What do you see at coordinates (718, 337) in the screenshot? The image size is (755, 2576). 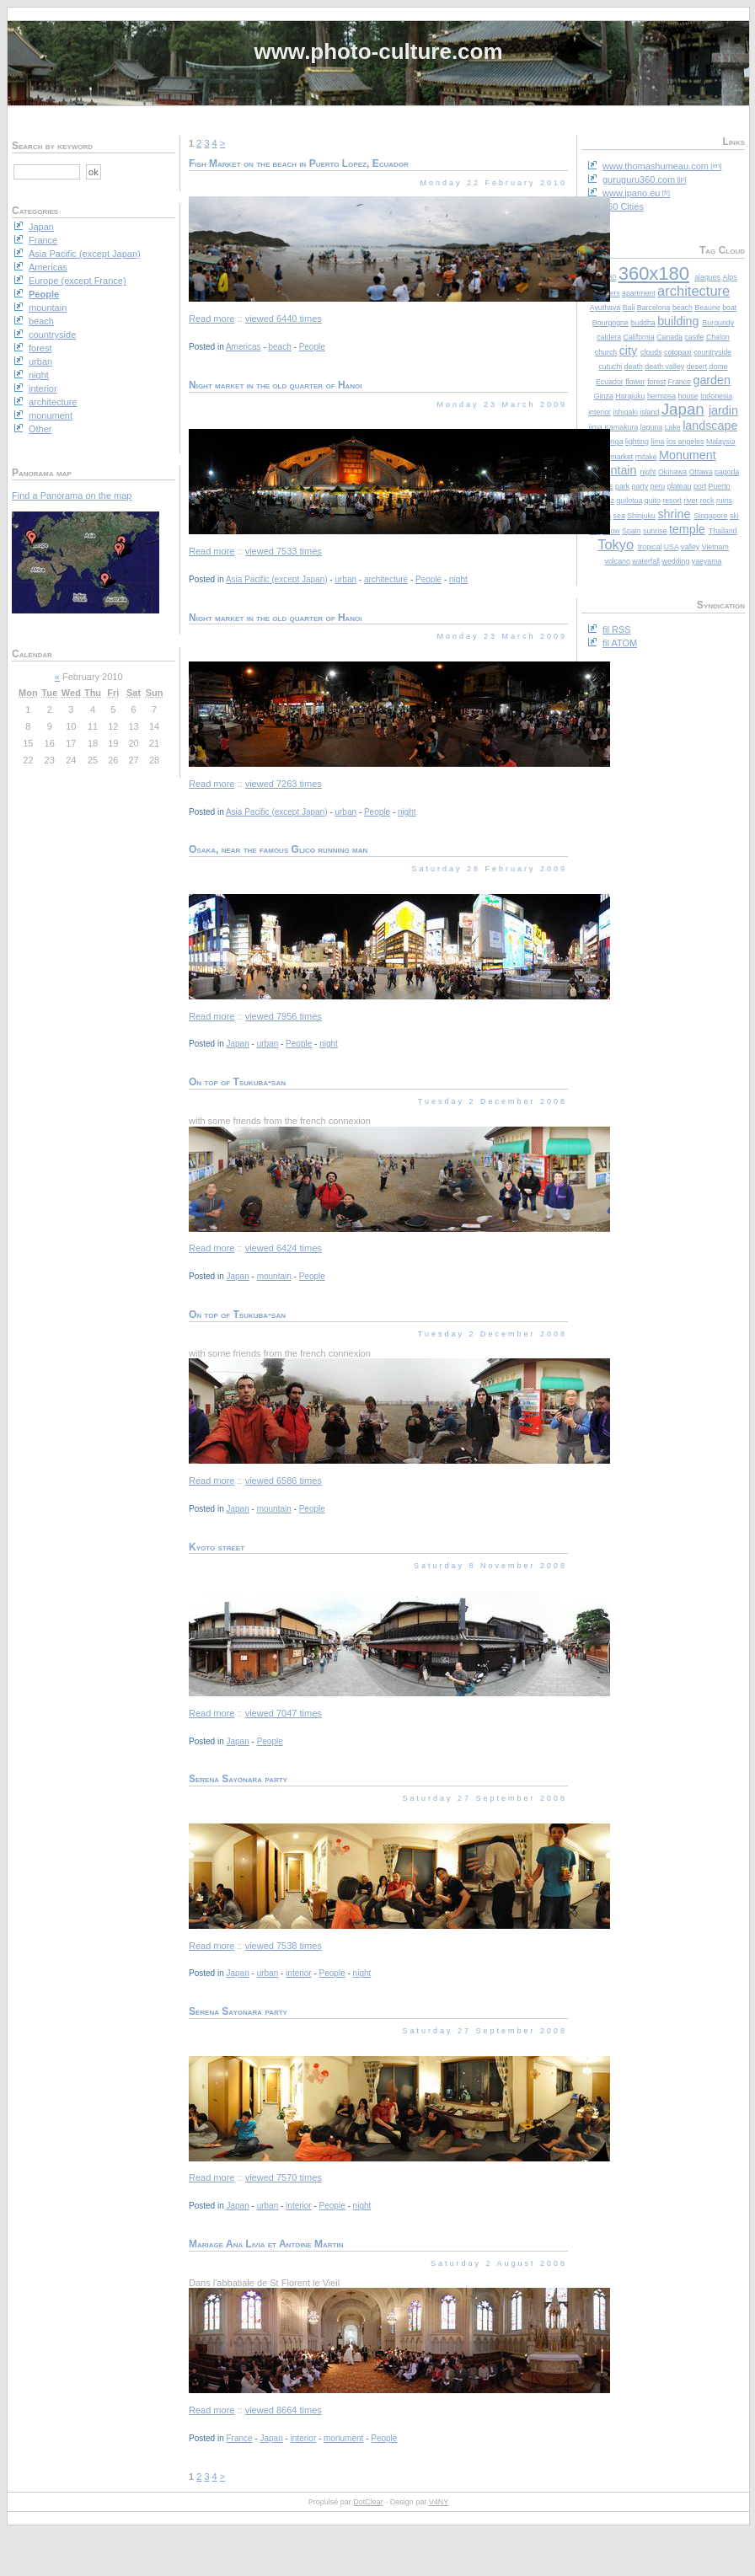 I see `Chalon` at bounding box center [718, 337].